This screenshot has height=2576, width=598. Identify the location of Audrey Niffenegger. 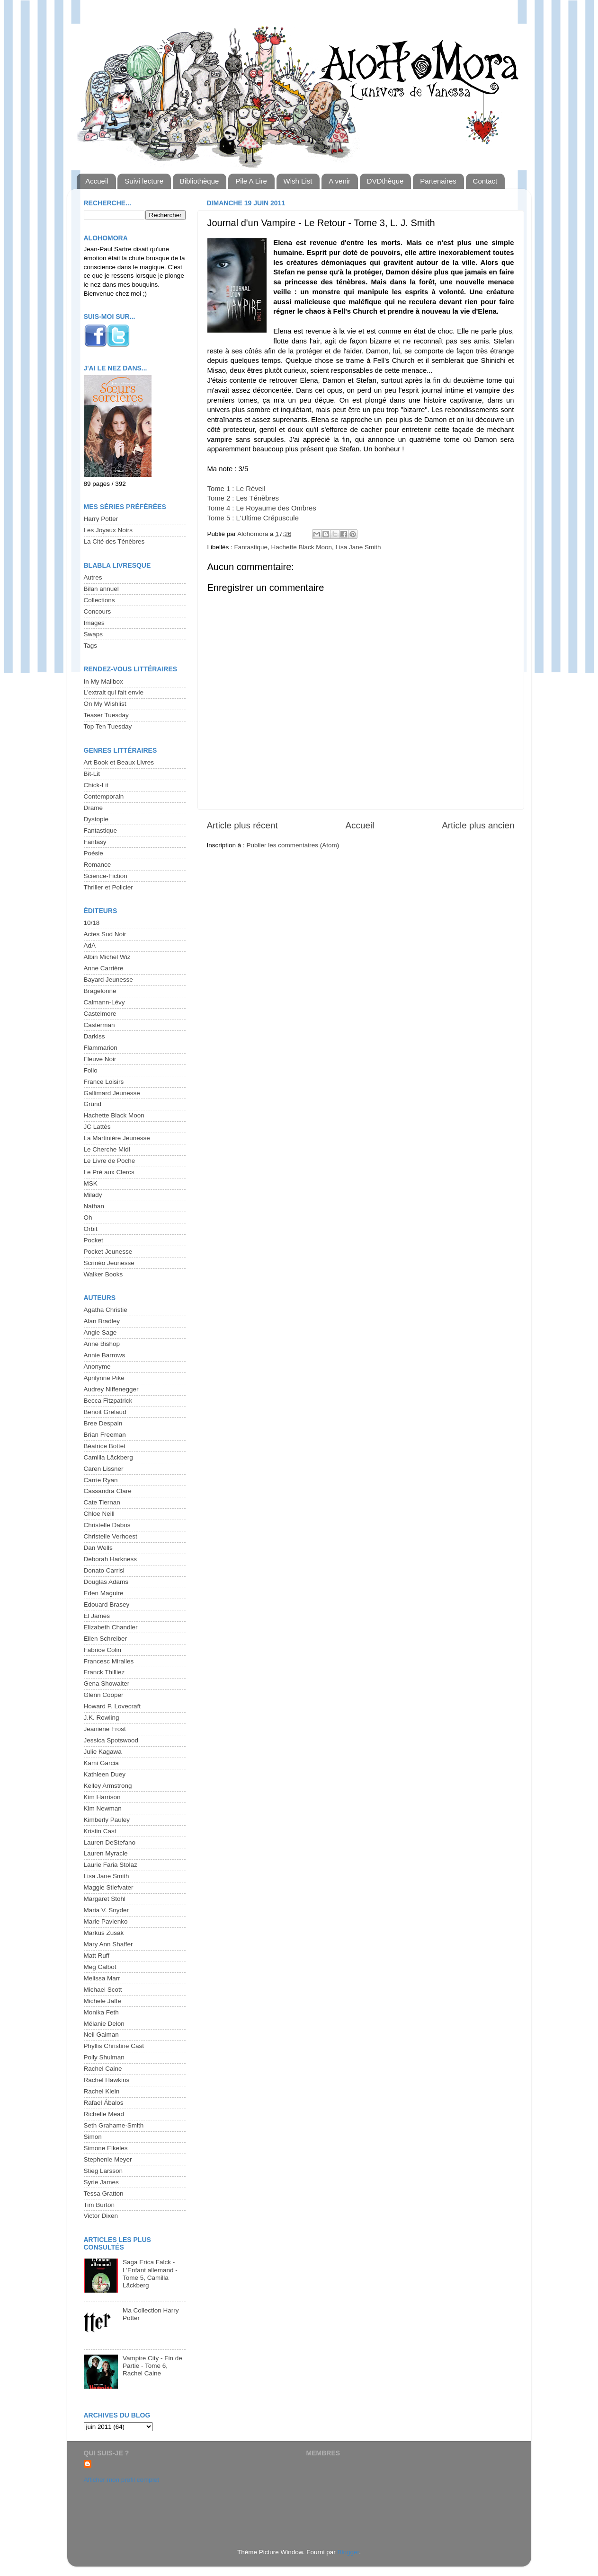
(111, 1389).